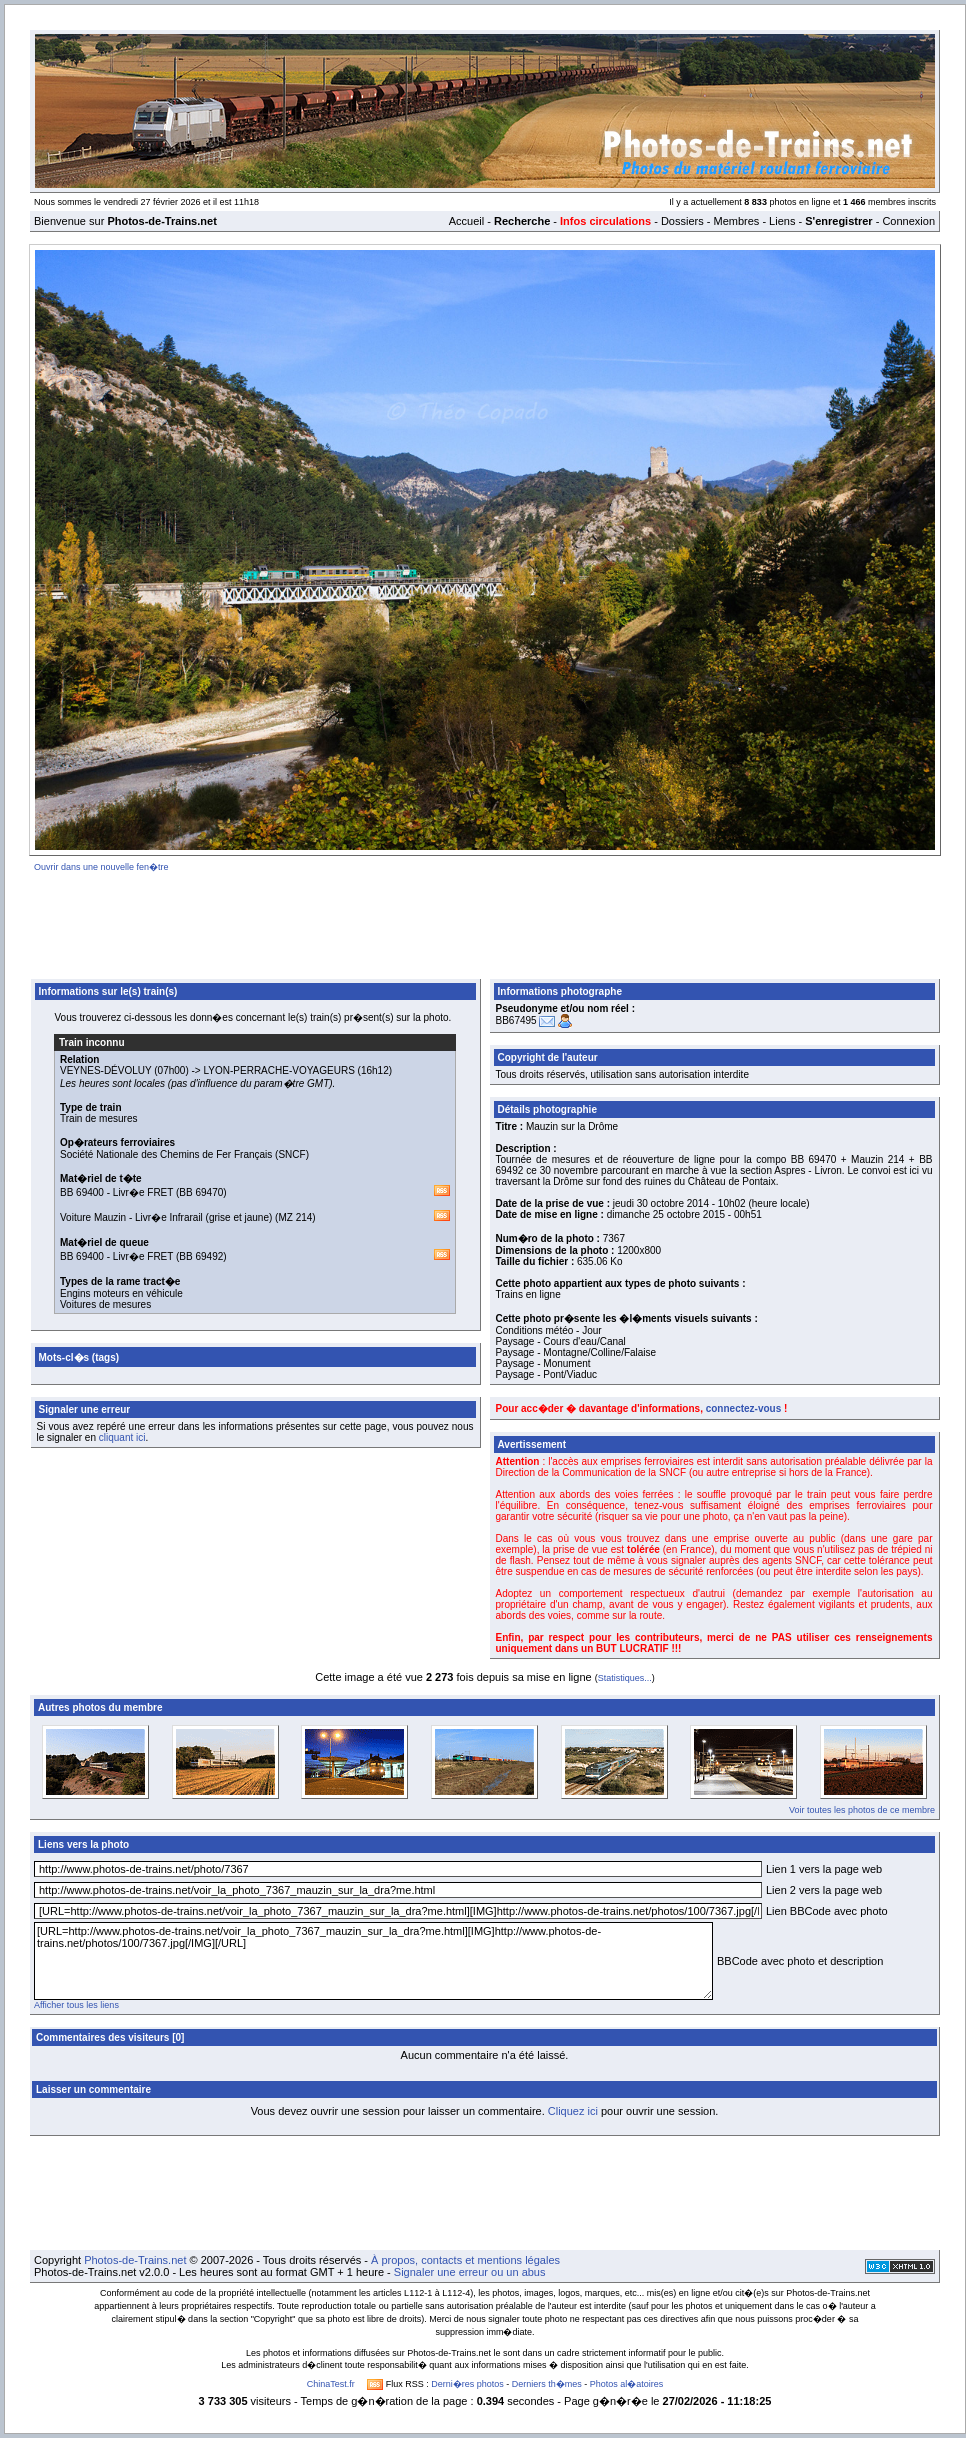 The width and height of the screenshot is (966, 2438). I want to click on Paysage - Cours d'eau/Canal, so click(561, 1341).